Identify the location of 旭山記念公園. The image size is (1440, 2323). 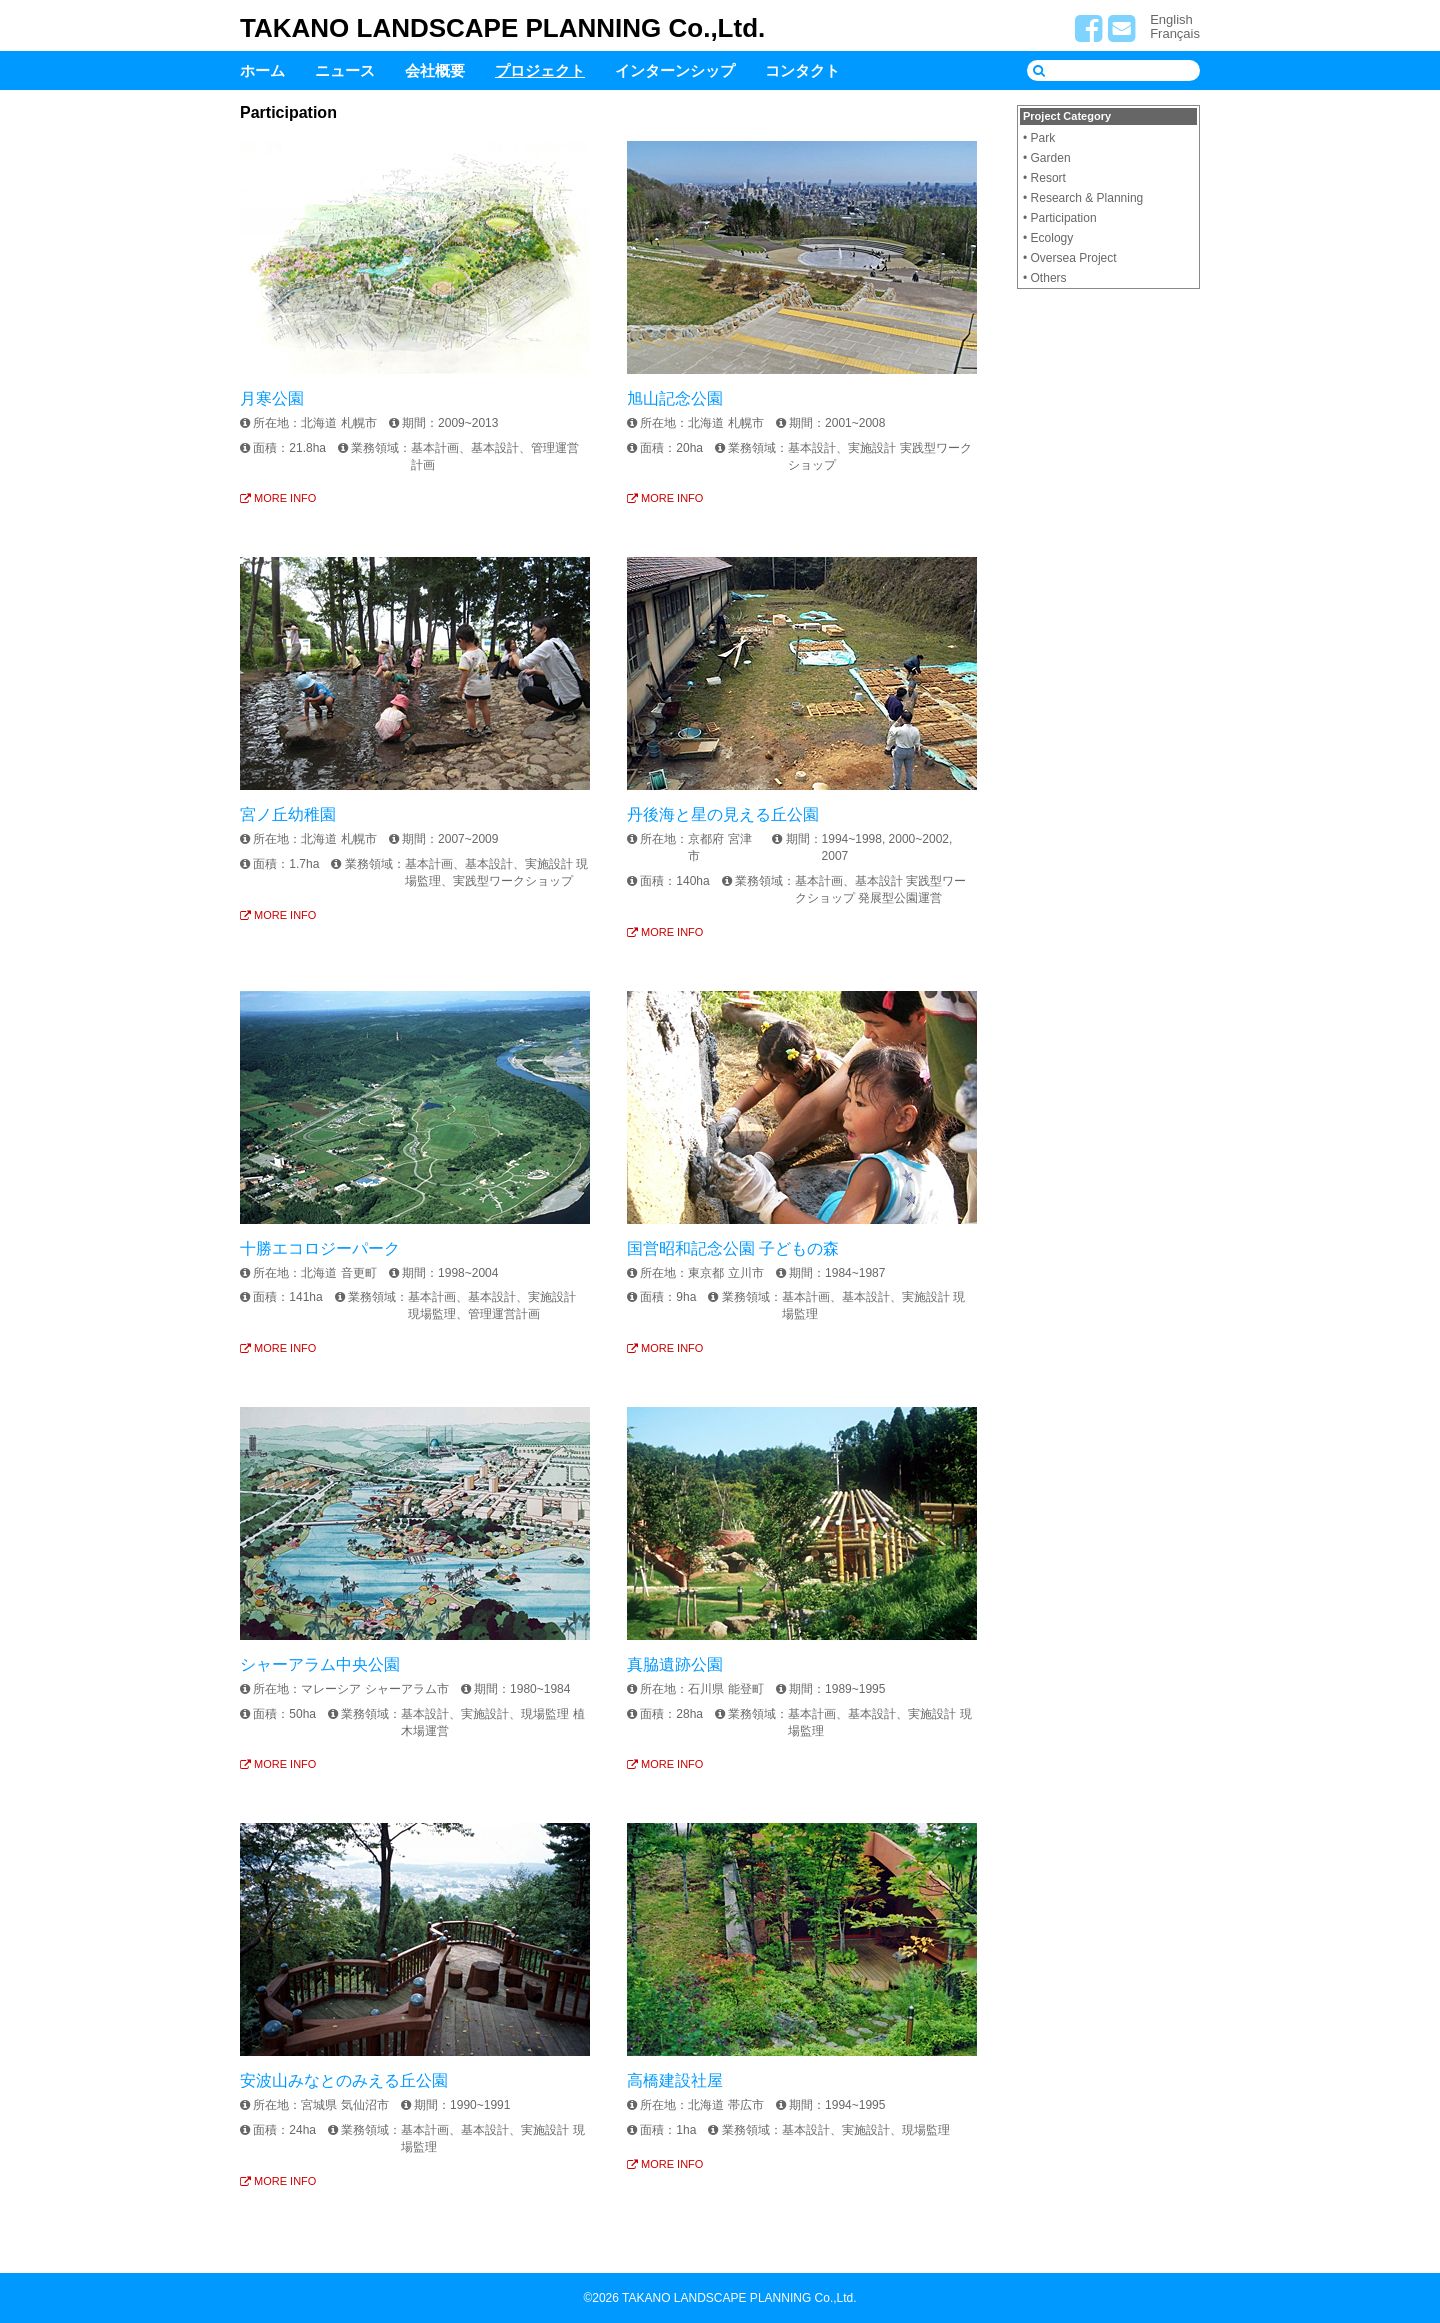
(675, 398).